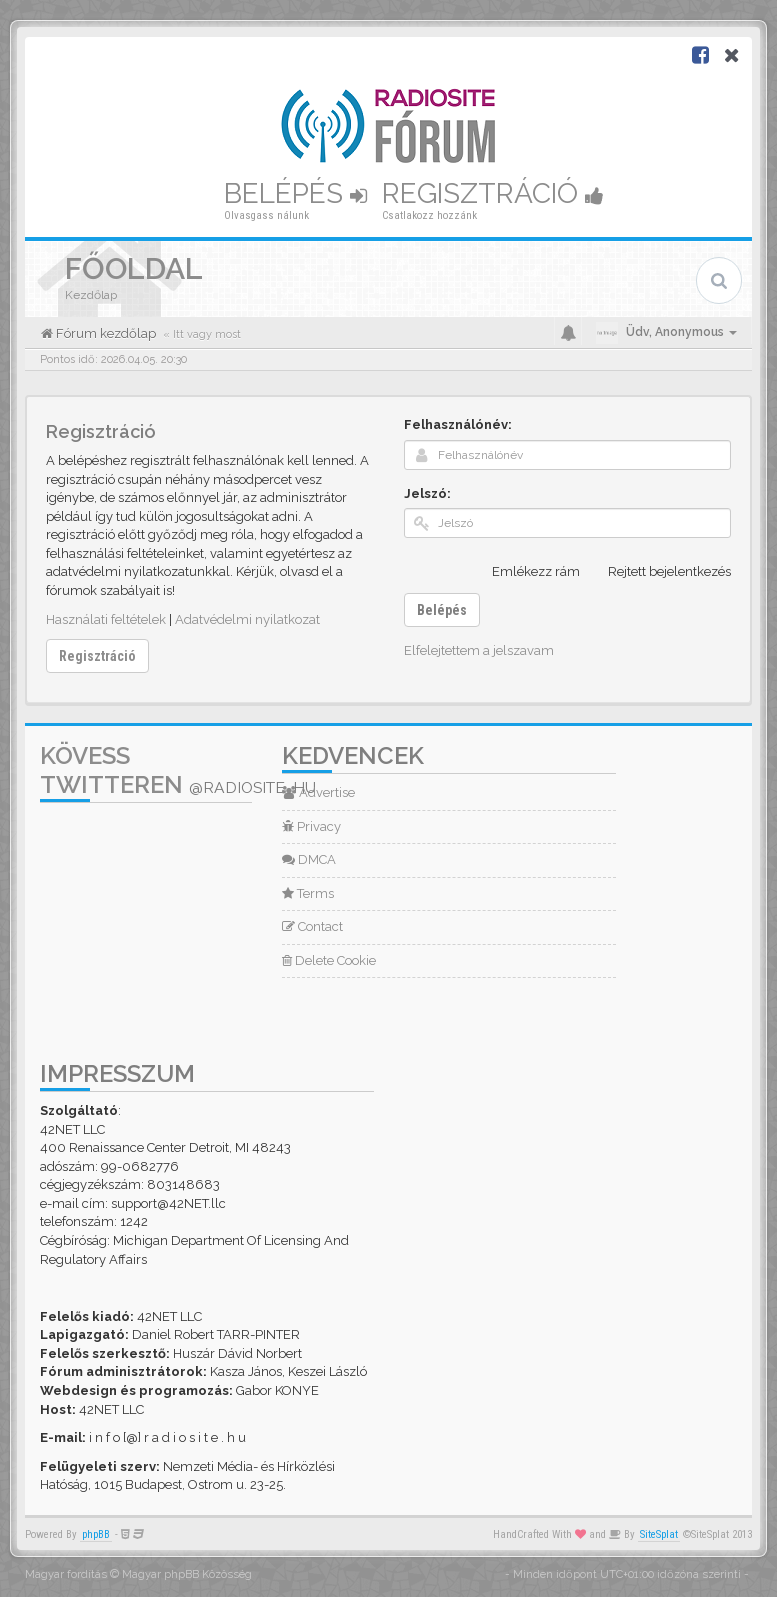 Image resolution: width=777 pixels, height=1597 pixels. I want to click on Jelszó:, so click(427, 493).